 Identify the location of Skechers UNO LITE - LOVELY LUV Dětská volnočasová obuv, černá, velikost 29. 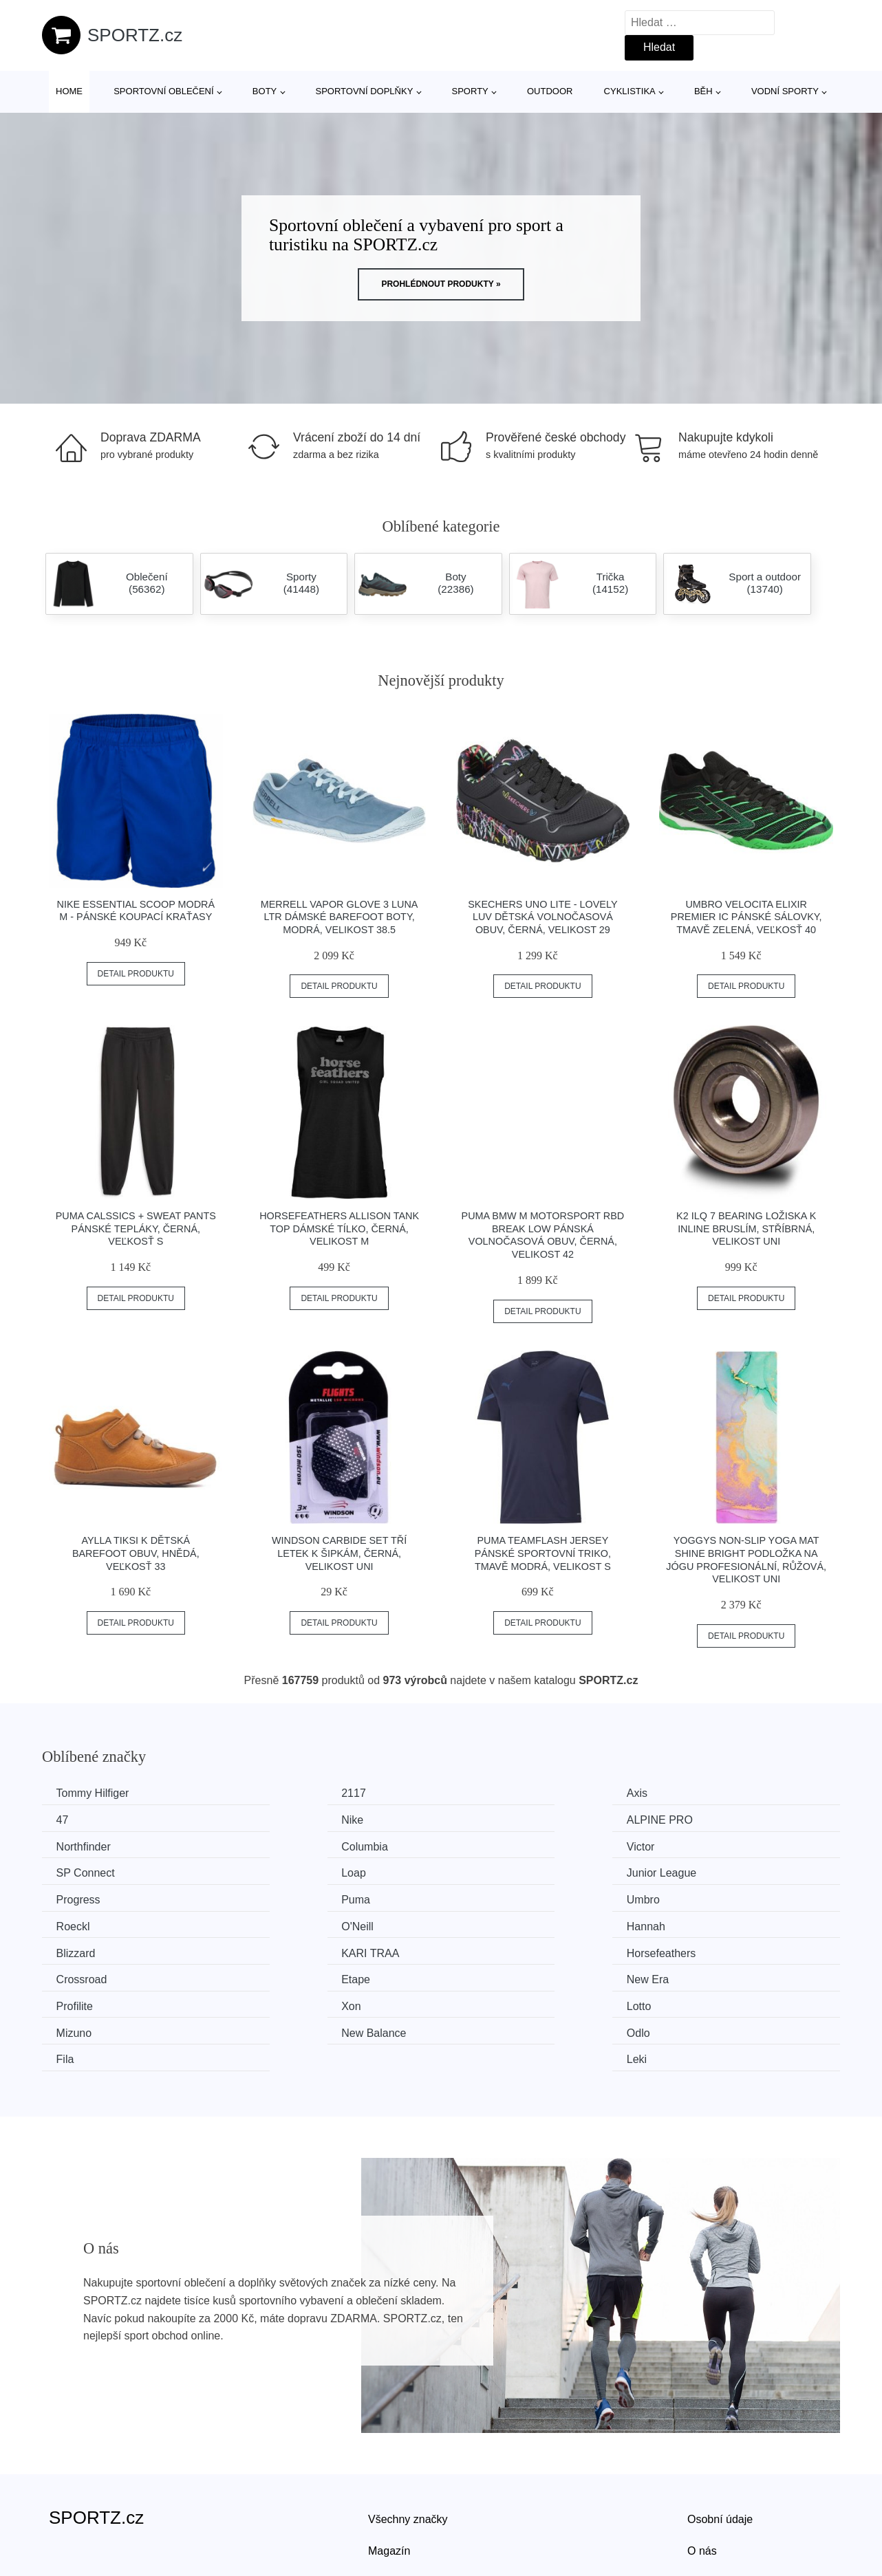
(542, 917).